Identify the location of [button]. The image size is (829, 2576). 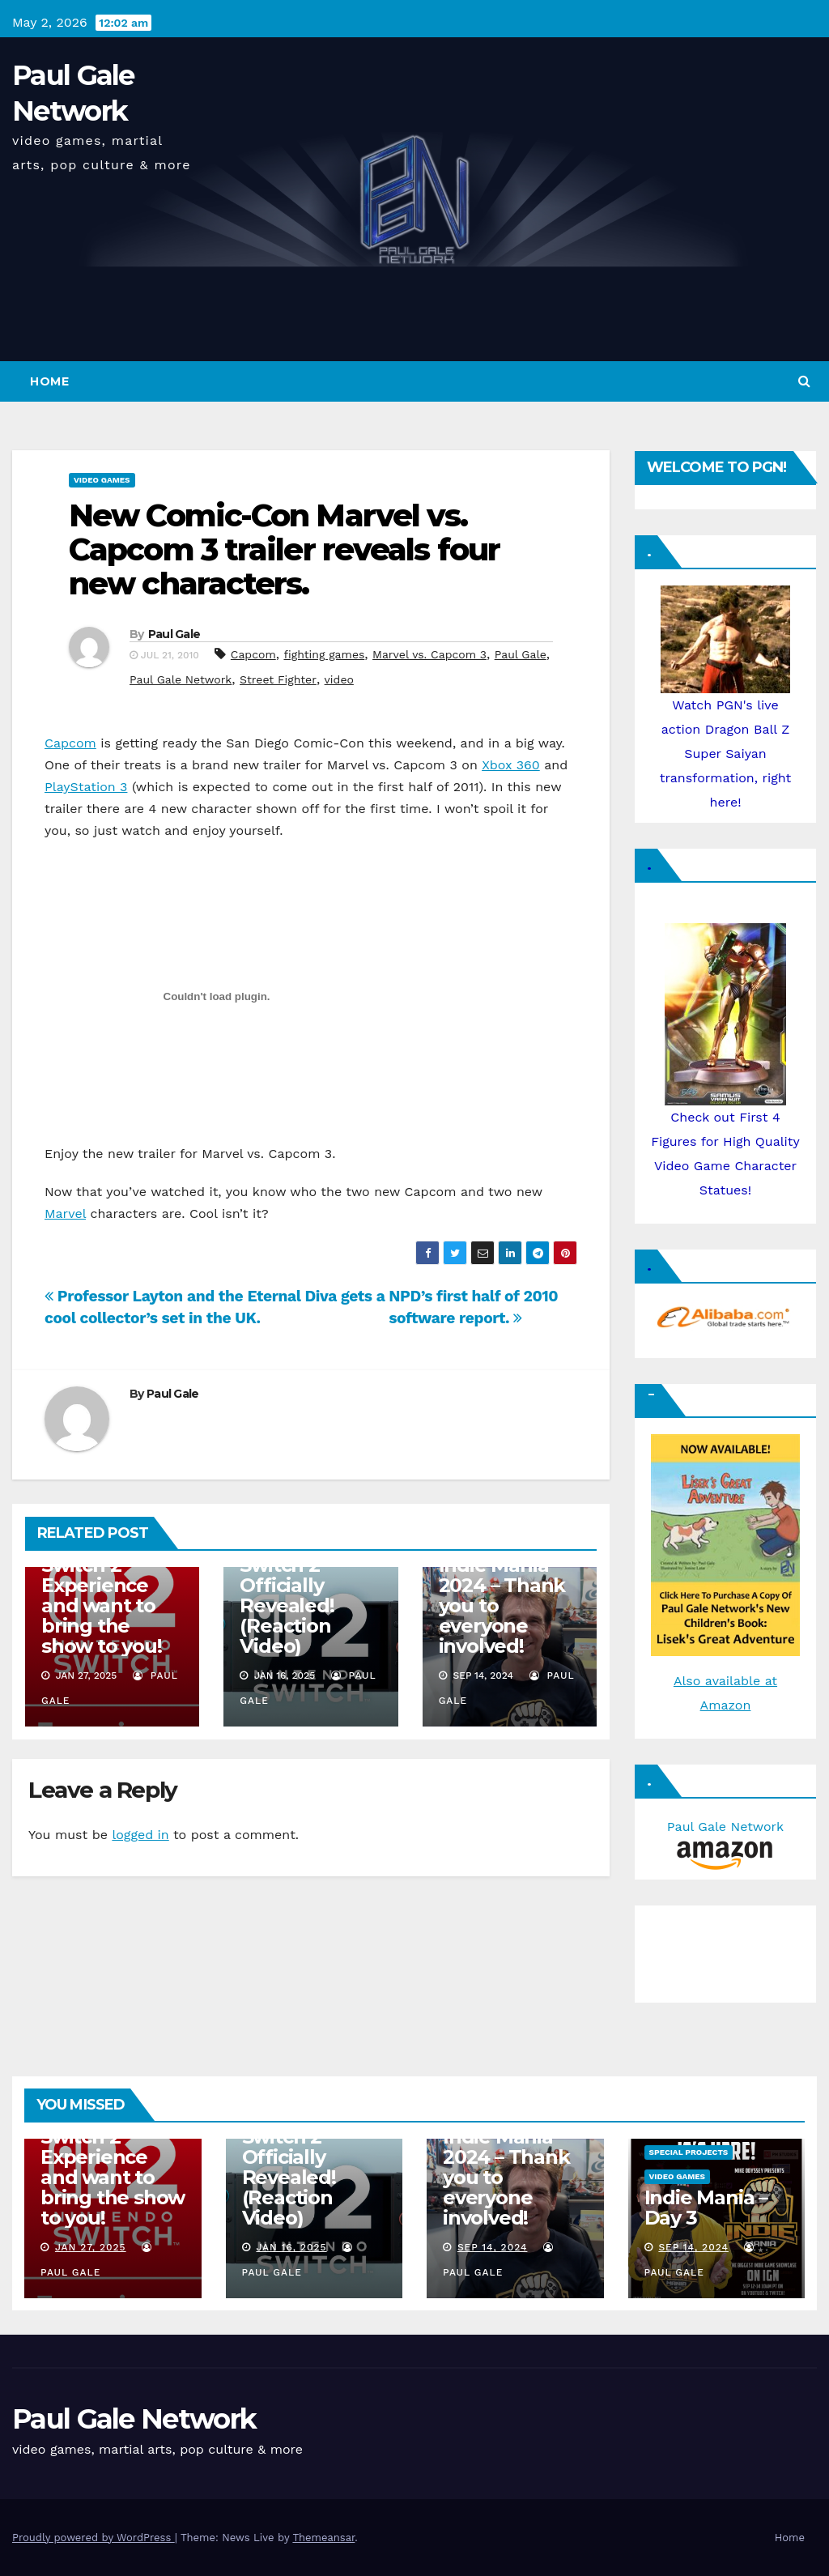
(804, 381).